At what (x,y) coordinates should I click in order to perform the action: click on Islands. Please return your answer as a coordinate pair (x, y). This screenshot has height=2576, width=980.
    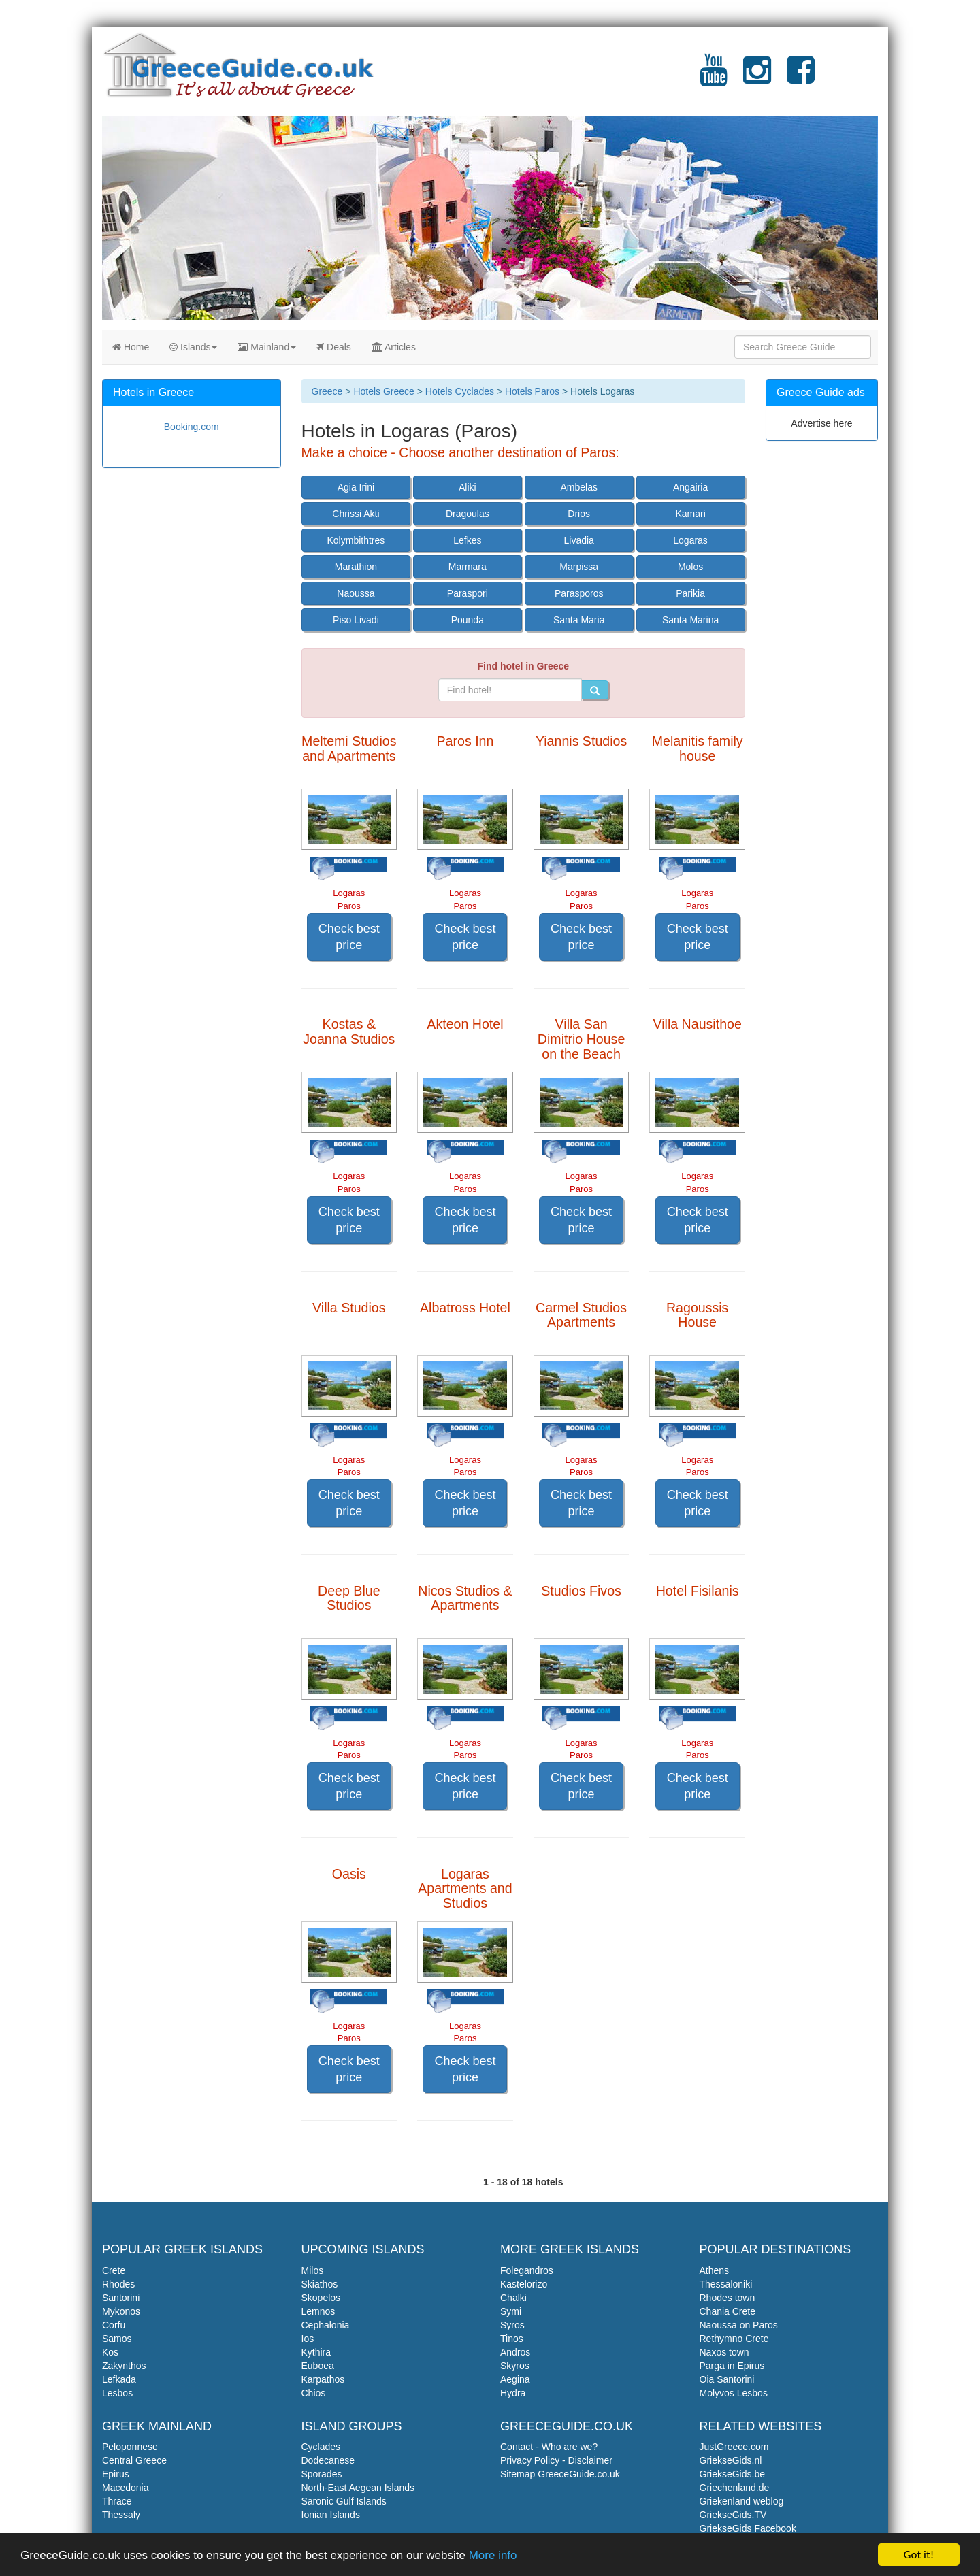
    Looking at the image, I should click on (193, 347).